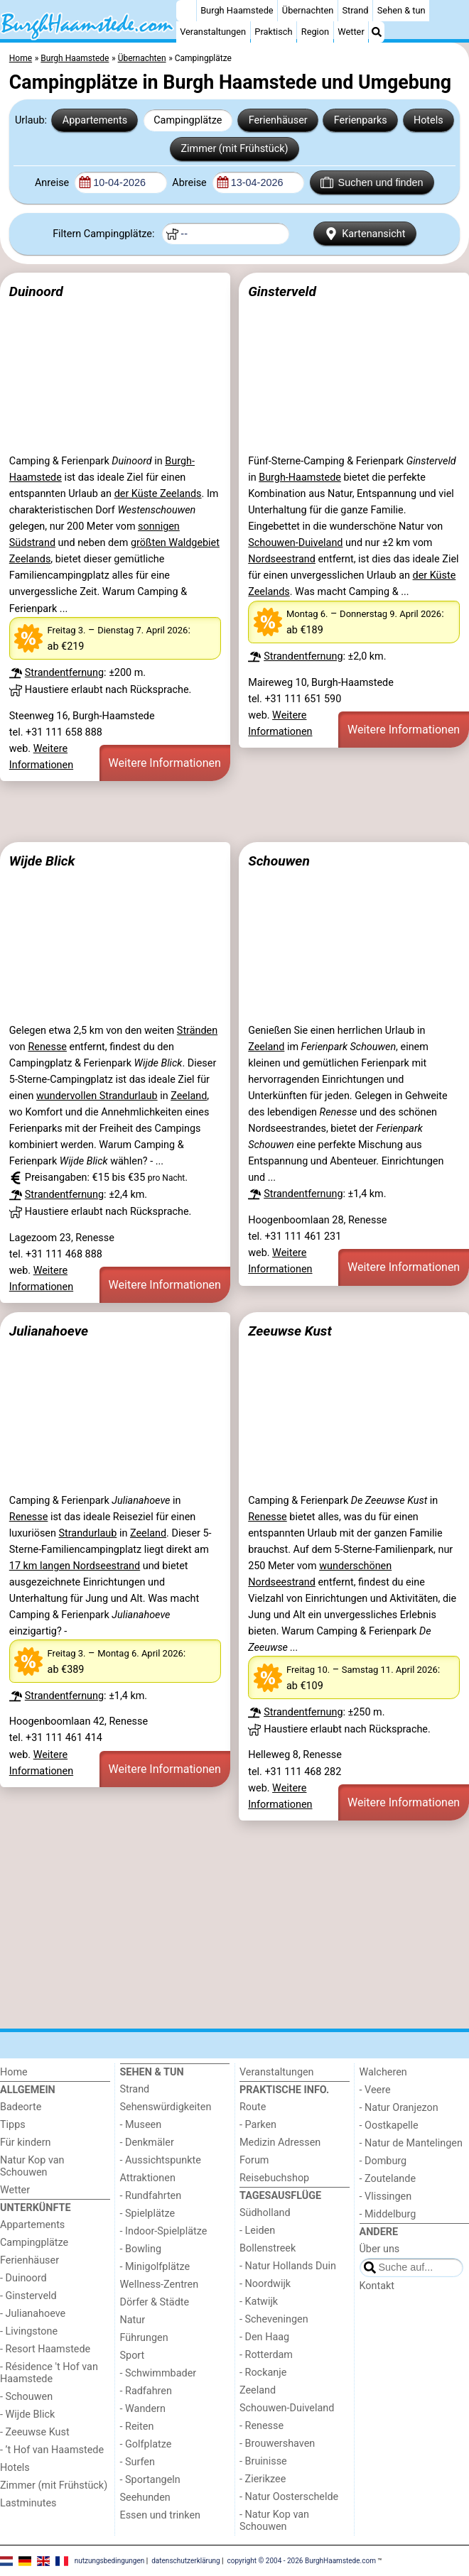  What do you see at coordinates (190, 183) in the screenshot?
I see `Abreise` at bounding box center [190, 183].